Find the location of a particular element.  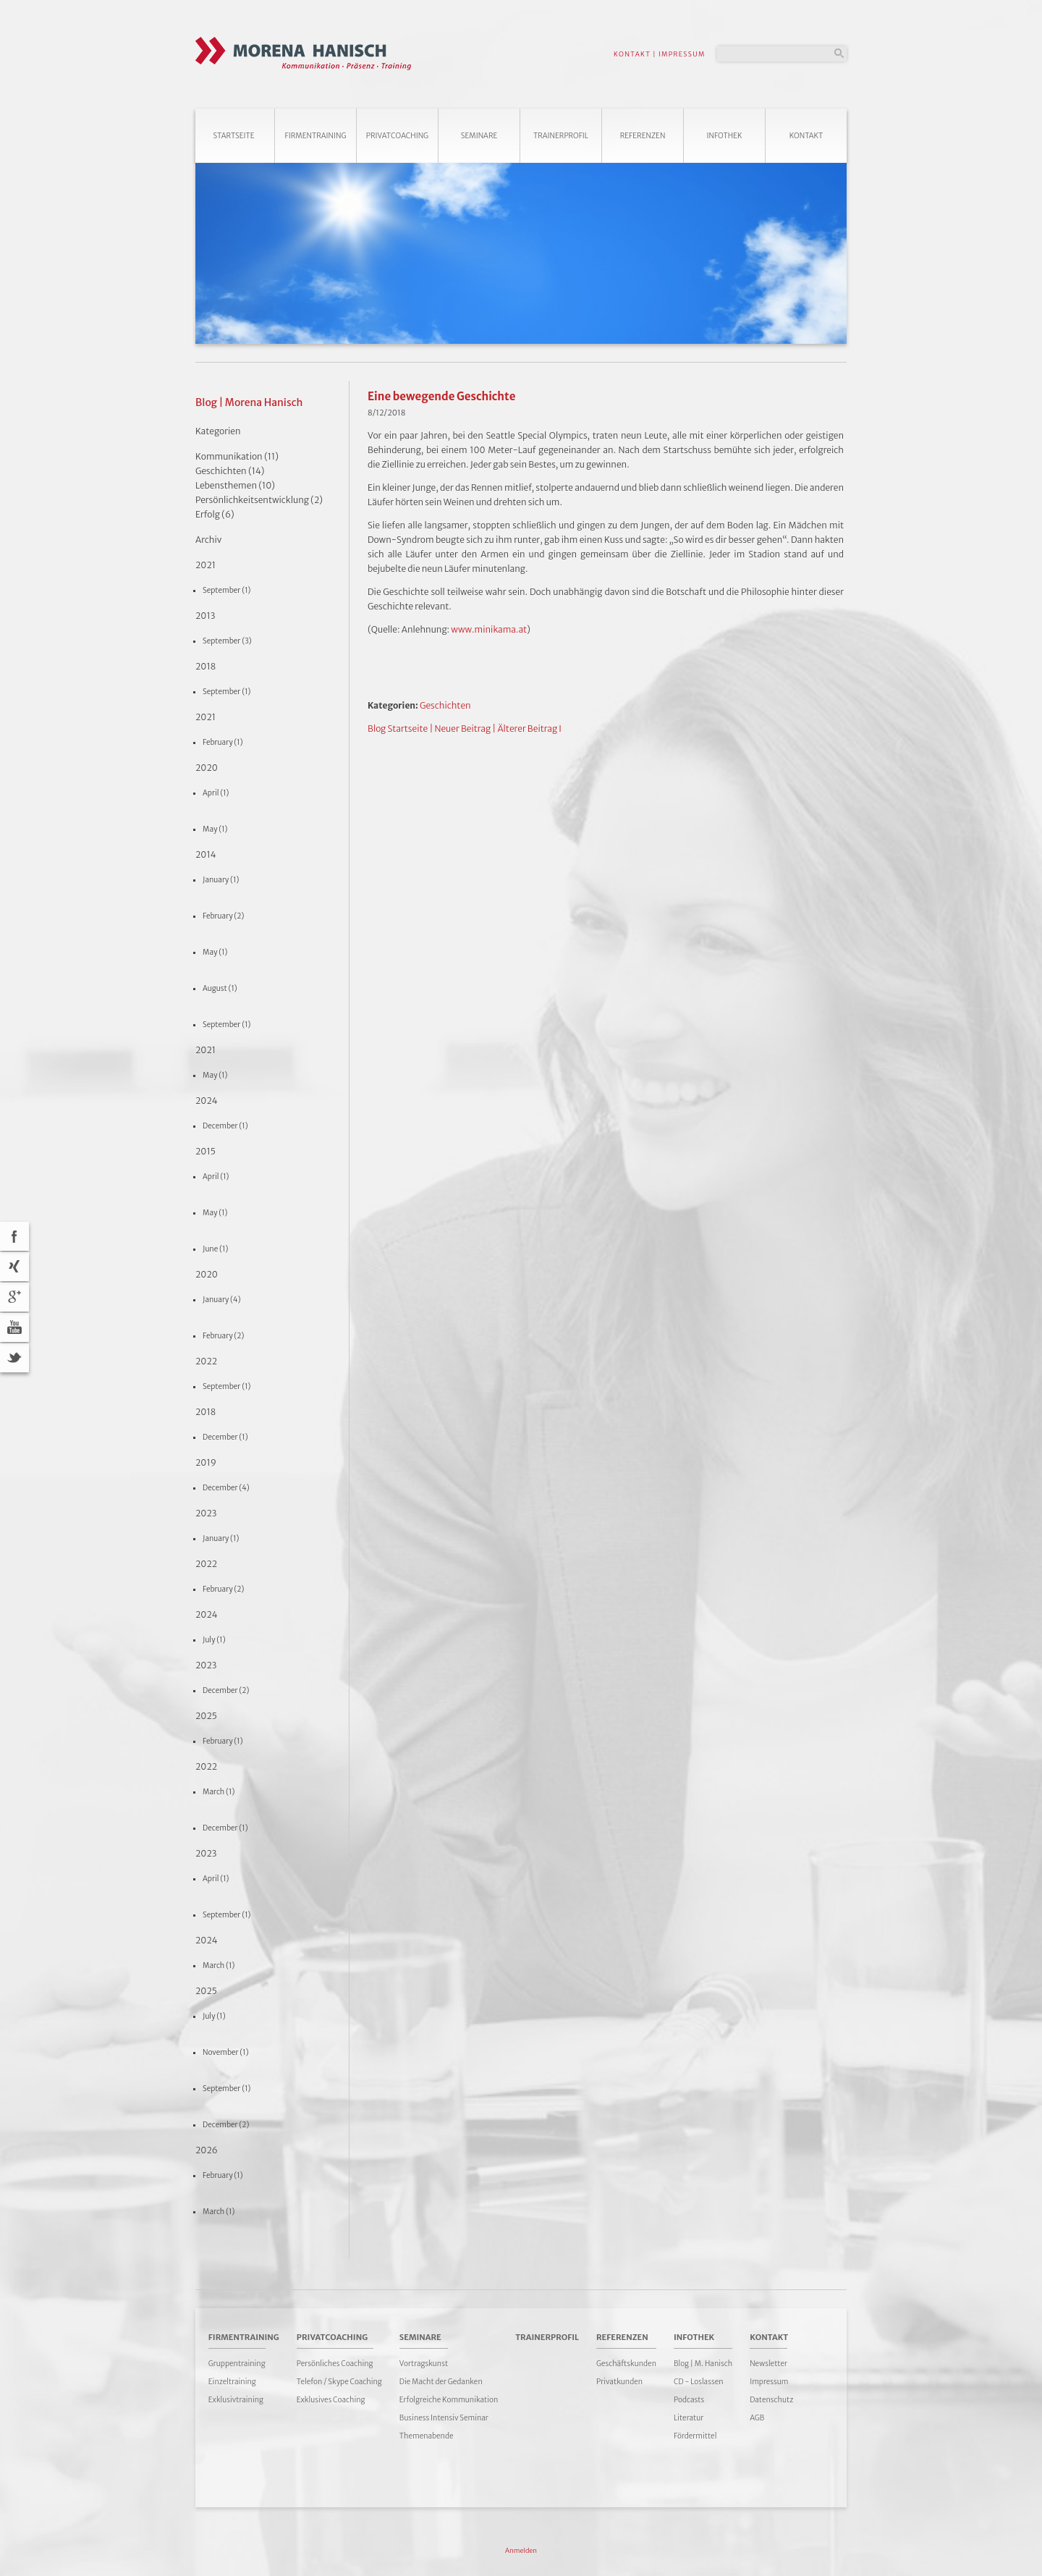

Blog | Morena Hanisch is located at coordinates (248, 402).